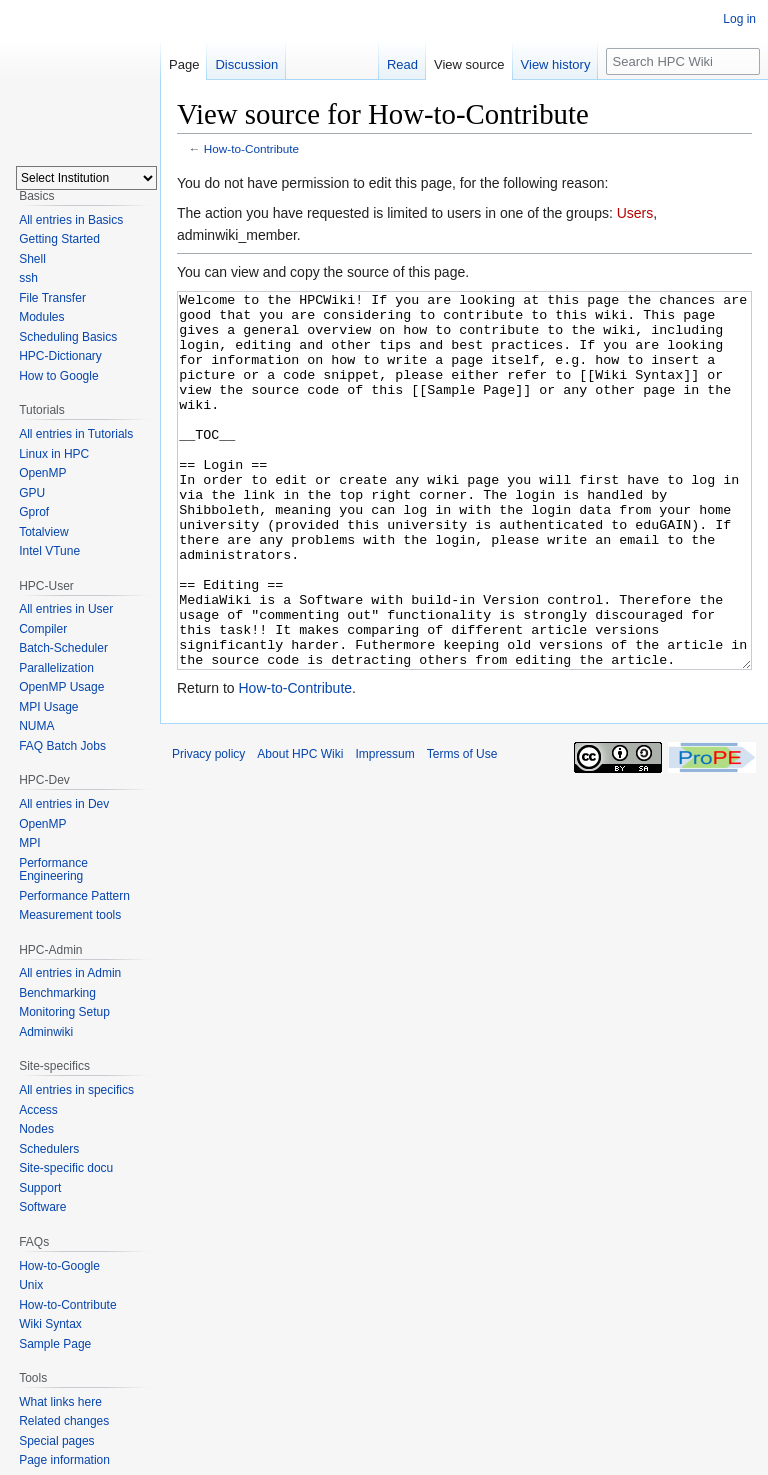 The image size is (768, 1475). I want to click on How-to-Google, so click(59, 1266).